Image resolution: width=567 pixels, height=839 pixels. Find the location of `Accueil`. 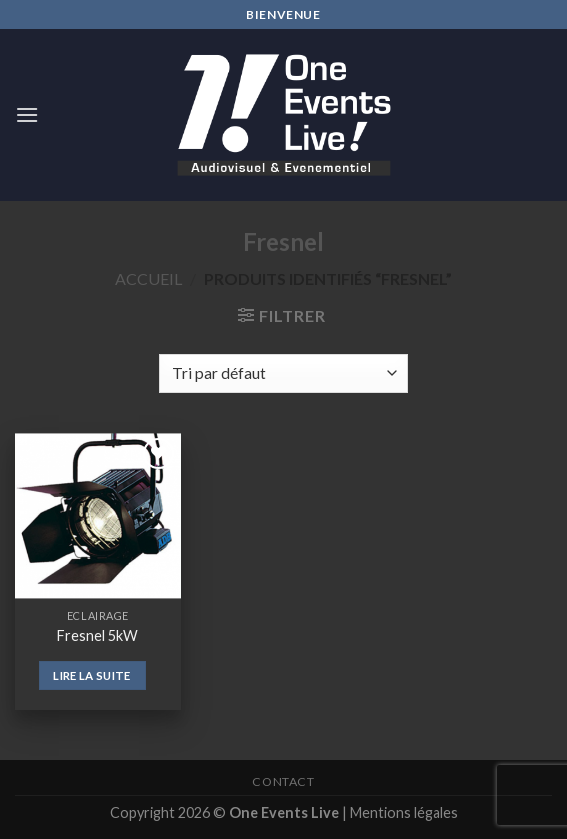

Accueil is located at coordinates (148, 278).